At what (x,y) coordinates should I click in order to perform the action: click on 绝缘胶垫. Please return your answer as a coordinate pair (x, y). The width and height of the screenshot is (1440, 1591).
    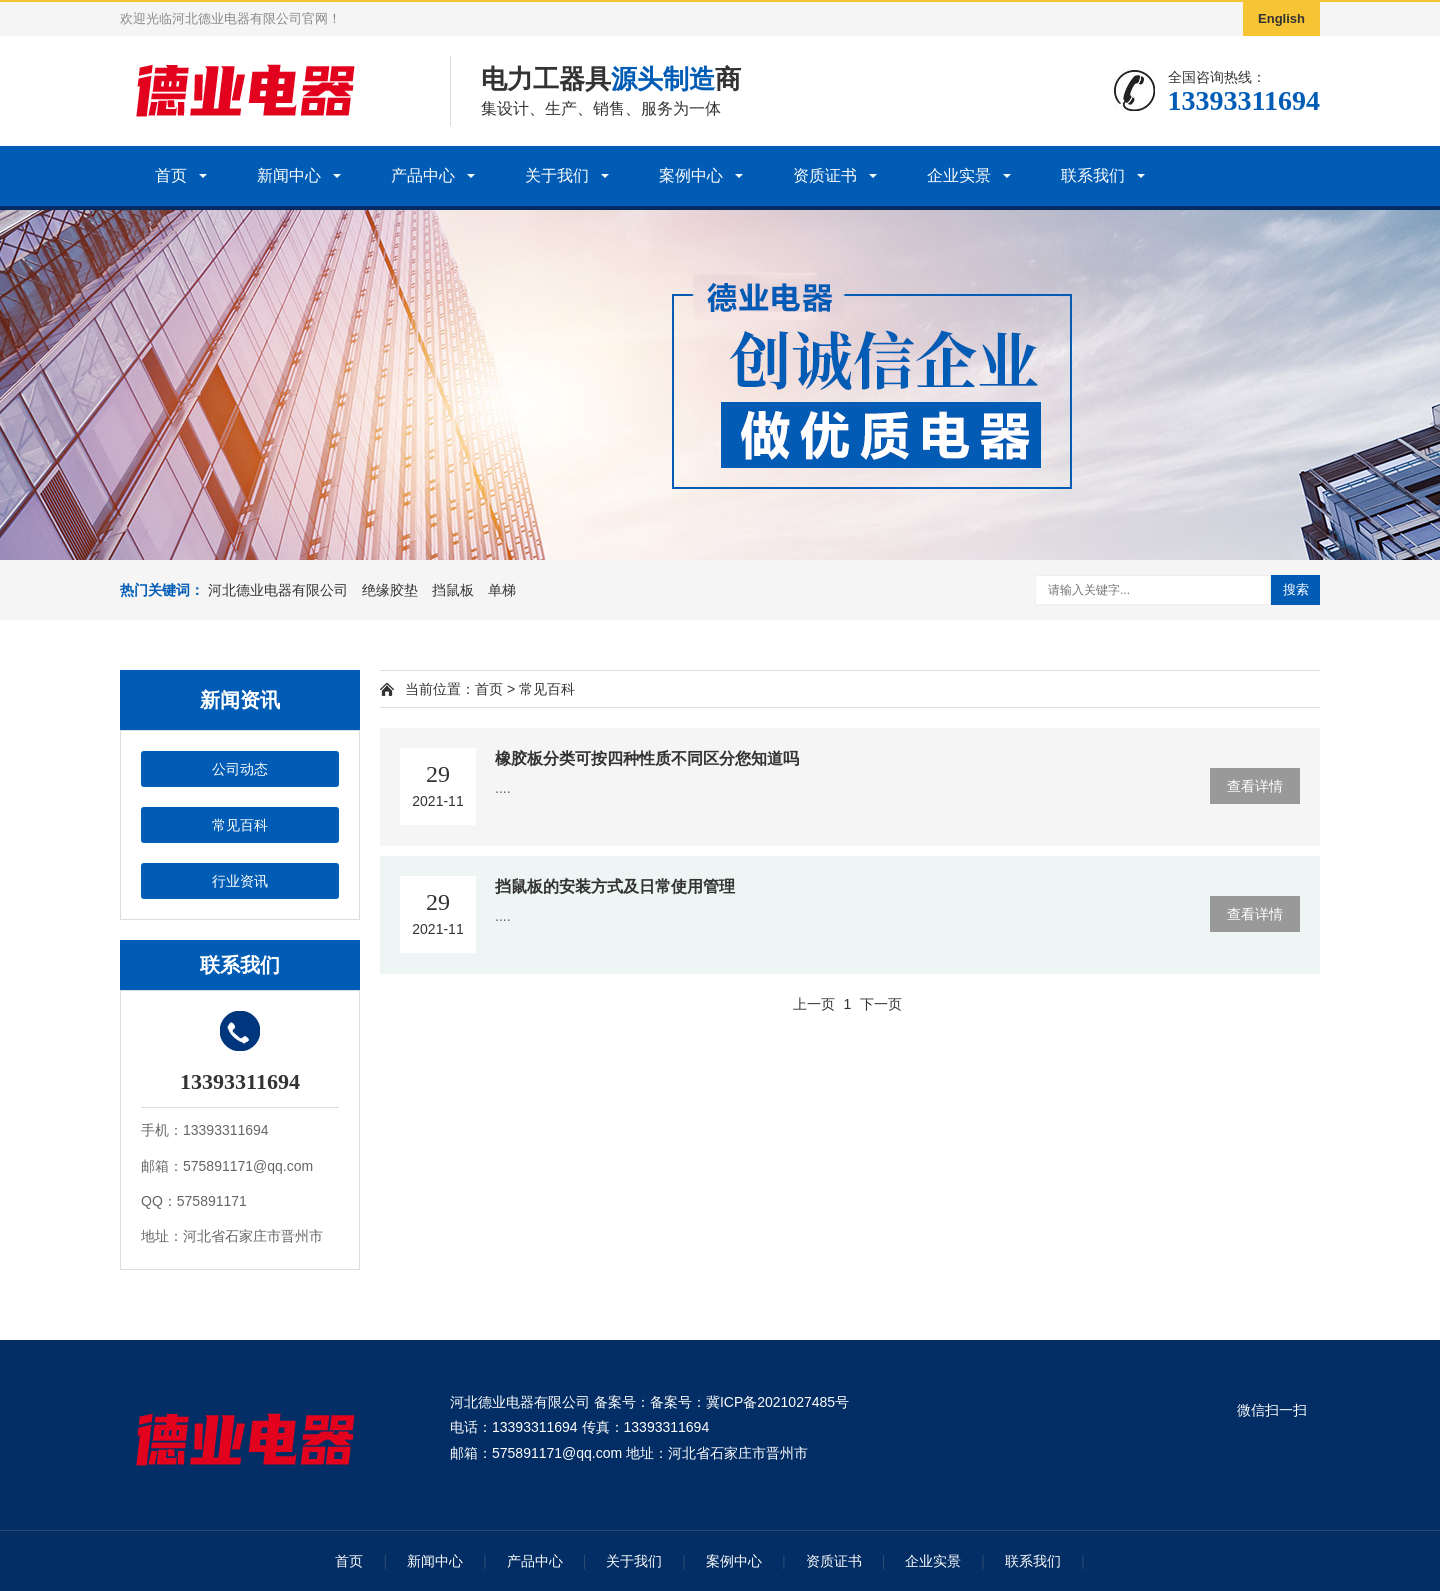
    Looking at the image, I should click on (390, 590).